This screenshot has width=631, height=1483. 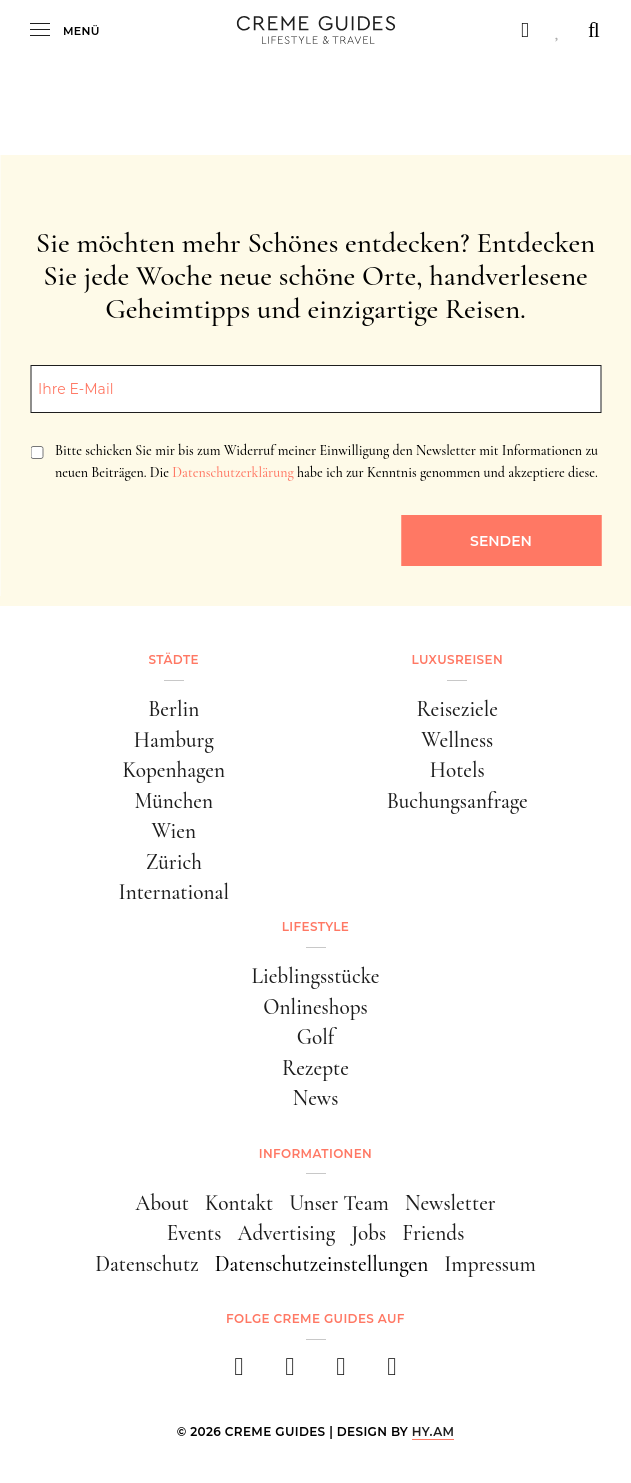 I want to click on Berlin, so click(x=173, y=709).